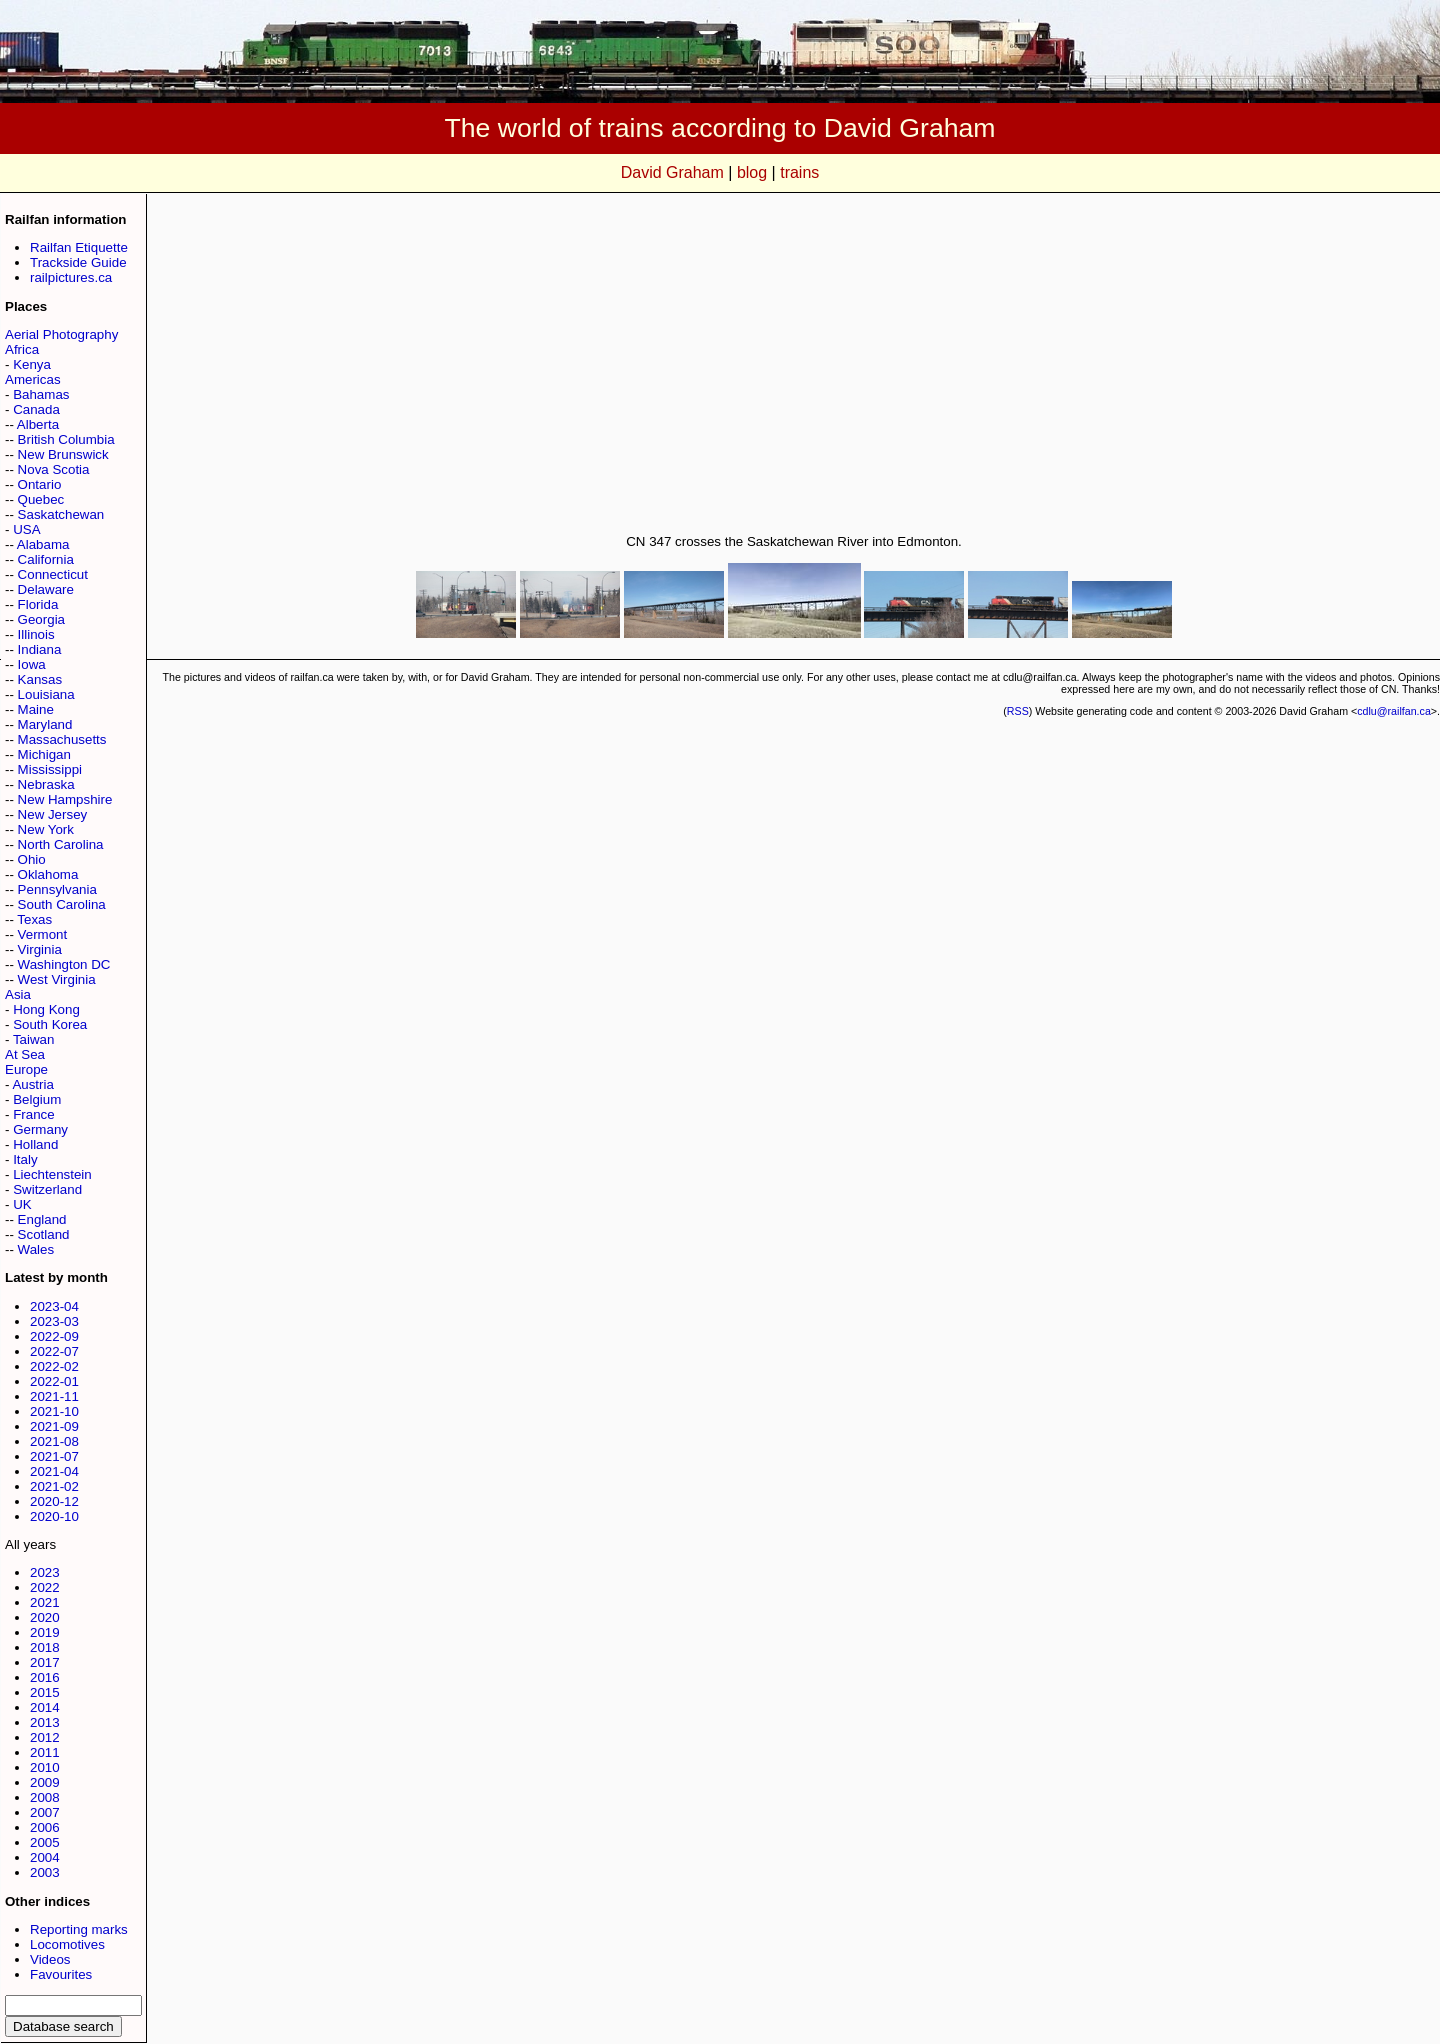 This screenshot has height=2044, width=1440. What do you see at coordinates (54, 1486) in the screenshot?
I see `2021-02` at bounding box center [54, 1486].